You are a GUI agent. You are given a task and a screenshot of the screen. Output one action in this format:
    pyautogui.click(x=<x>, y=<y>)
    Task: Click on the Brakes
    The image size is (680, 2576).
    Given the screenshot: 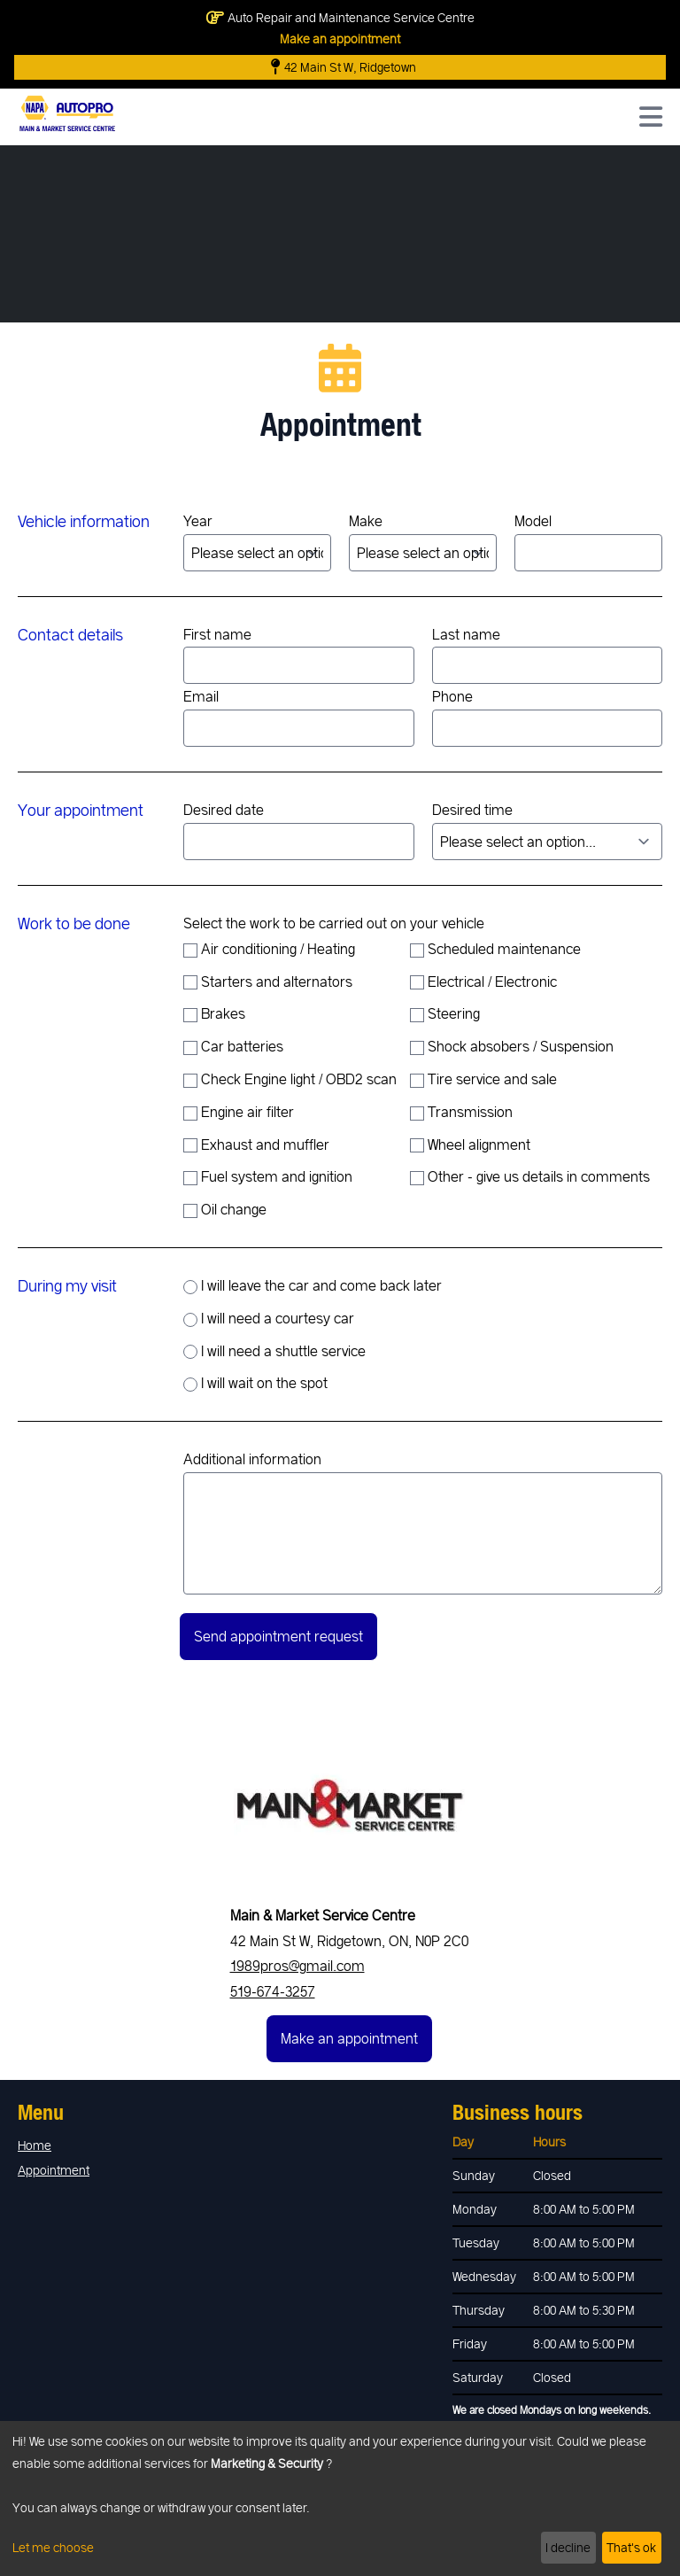 What is the action you would take?
    pyautogui.click(x=214, y=1013)
    